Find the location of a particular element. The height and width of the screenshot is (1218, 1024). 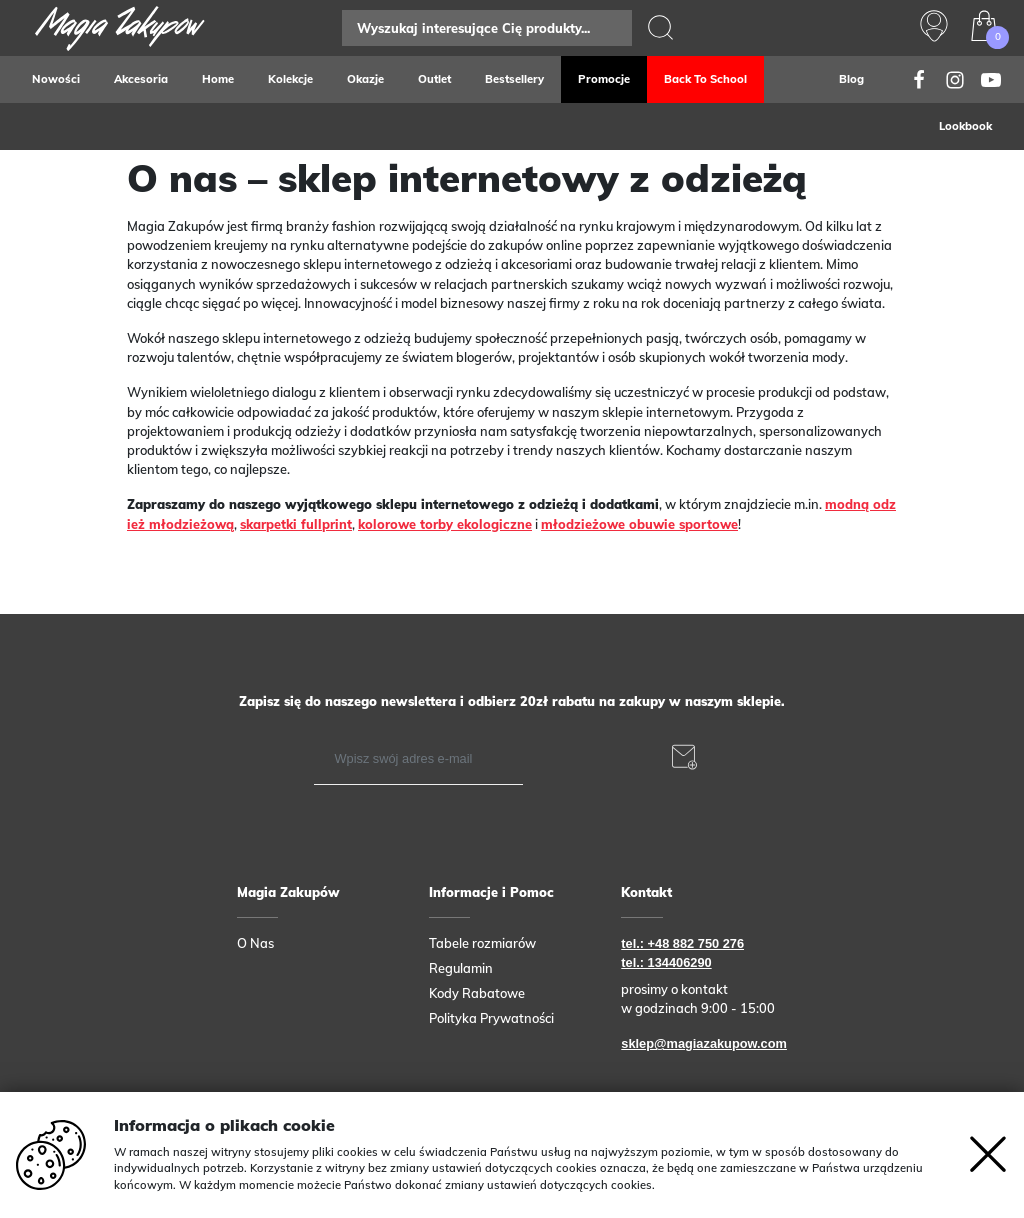

Bestsellery is located at coordinates (514, 79).